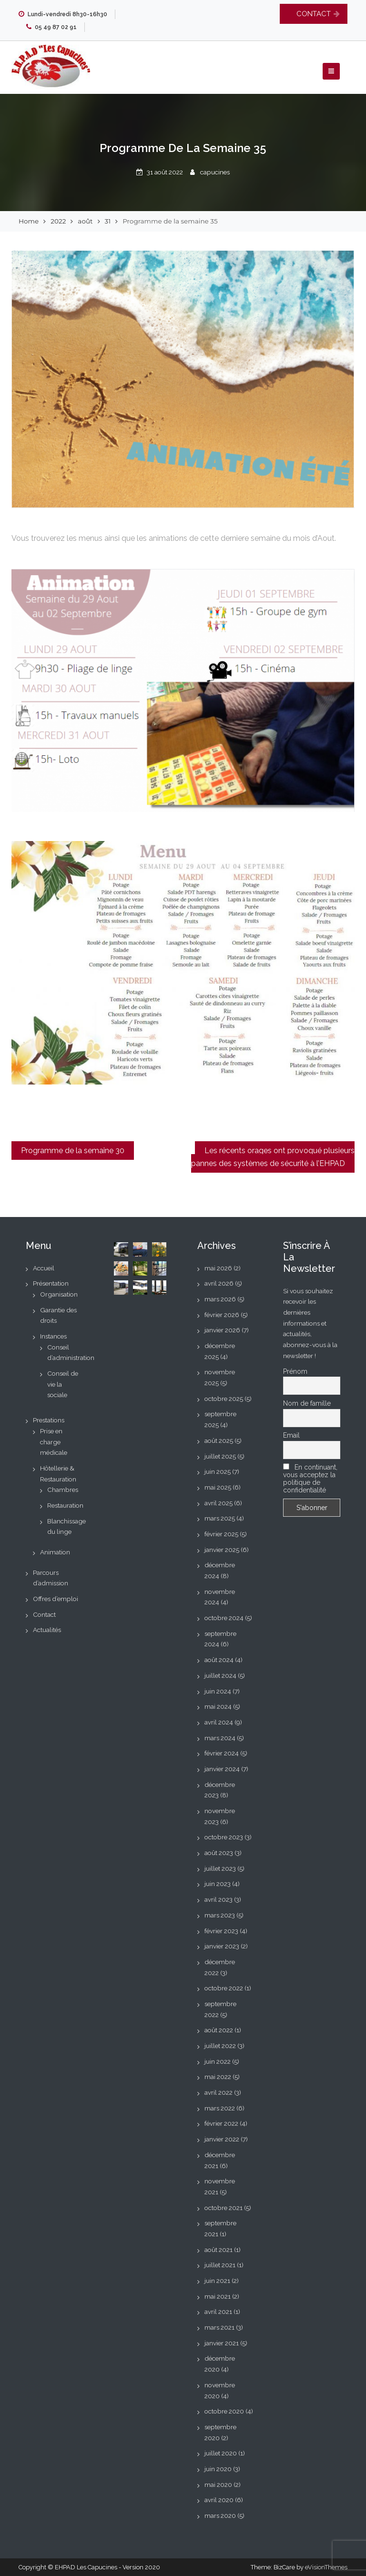  I want to click on mai 2021, so click(217, 2296).